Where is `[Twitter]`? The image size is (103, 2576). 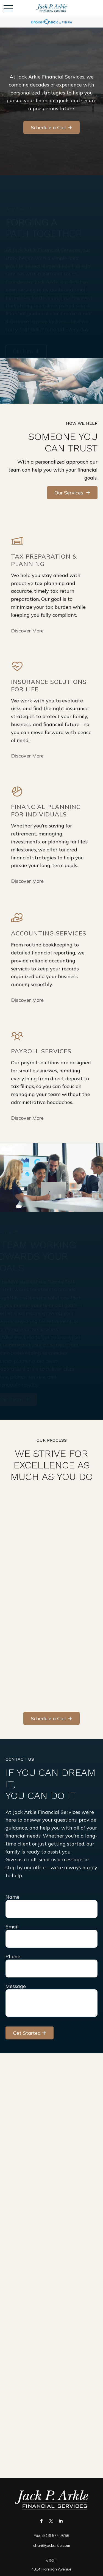
[Twitter] is located at coordinates (51, 2520).